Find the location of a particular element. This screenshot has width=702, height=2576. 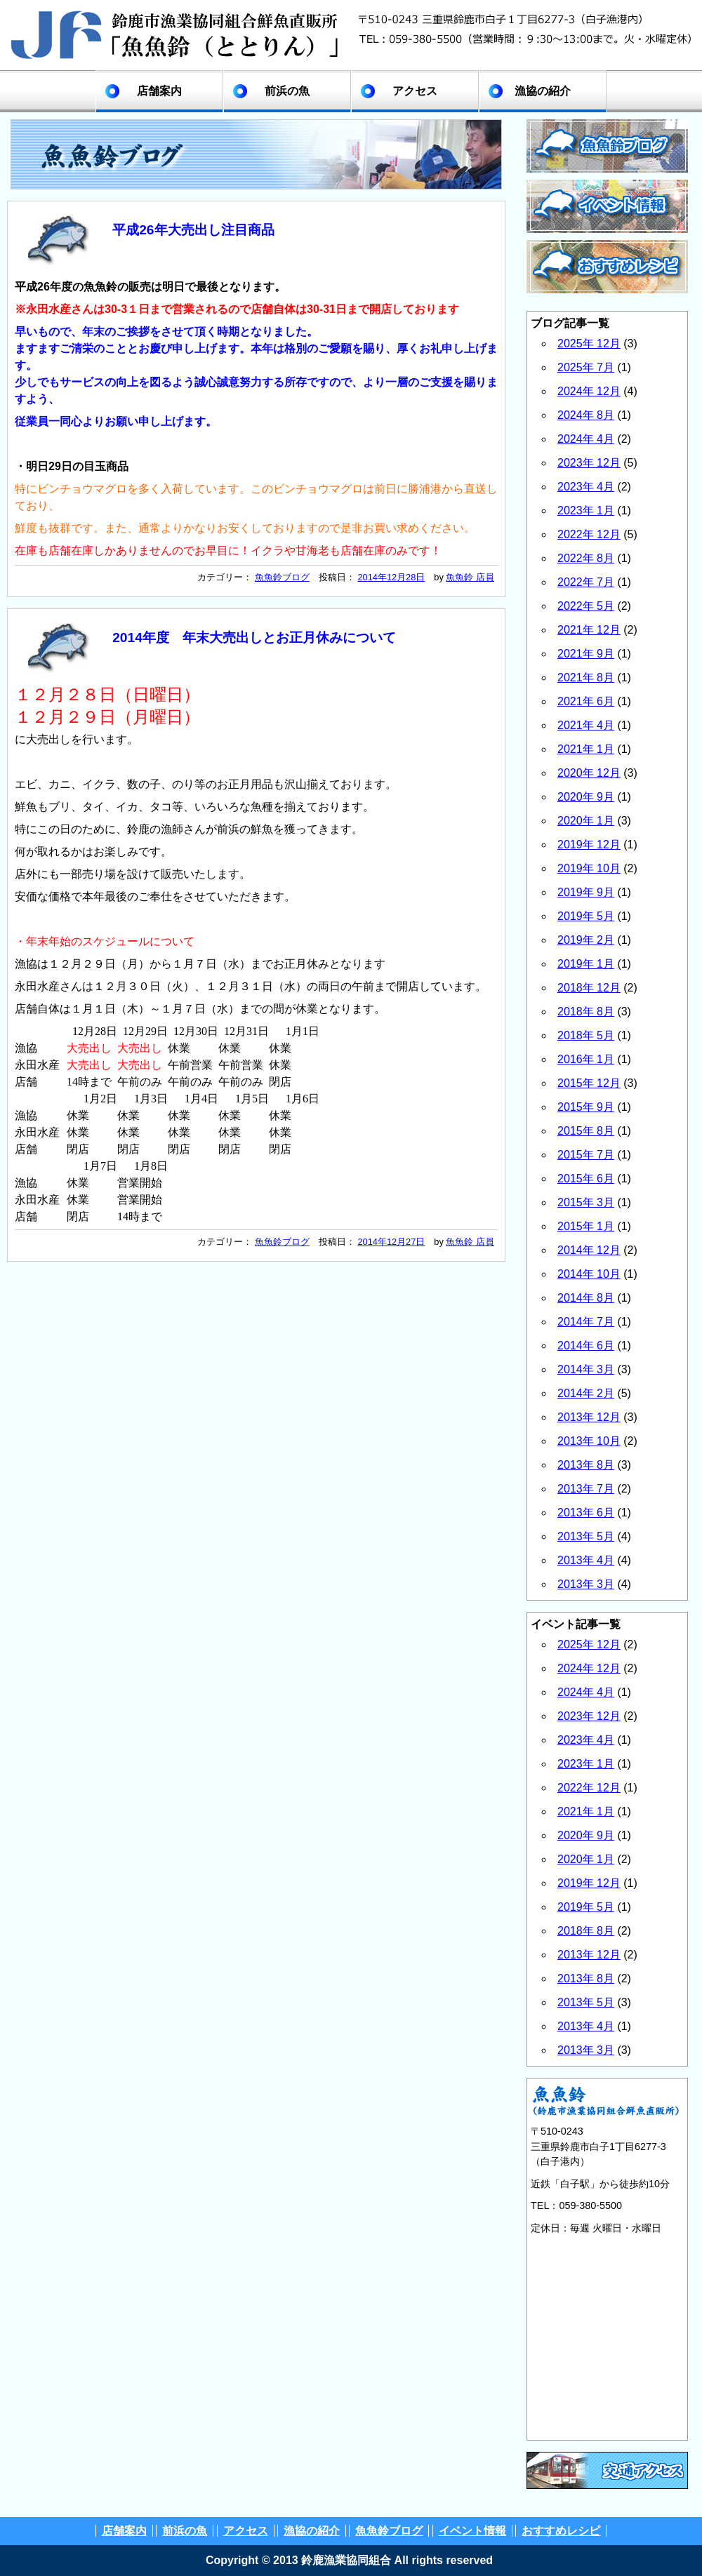

2019年 10月 is located at coordinates (589, 868).